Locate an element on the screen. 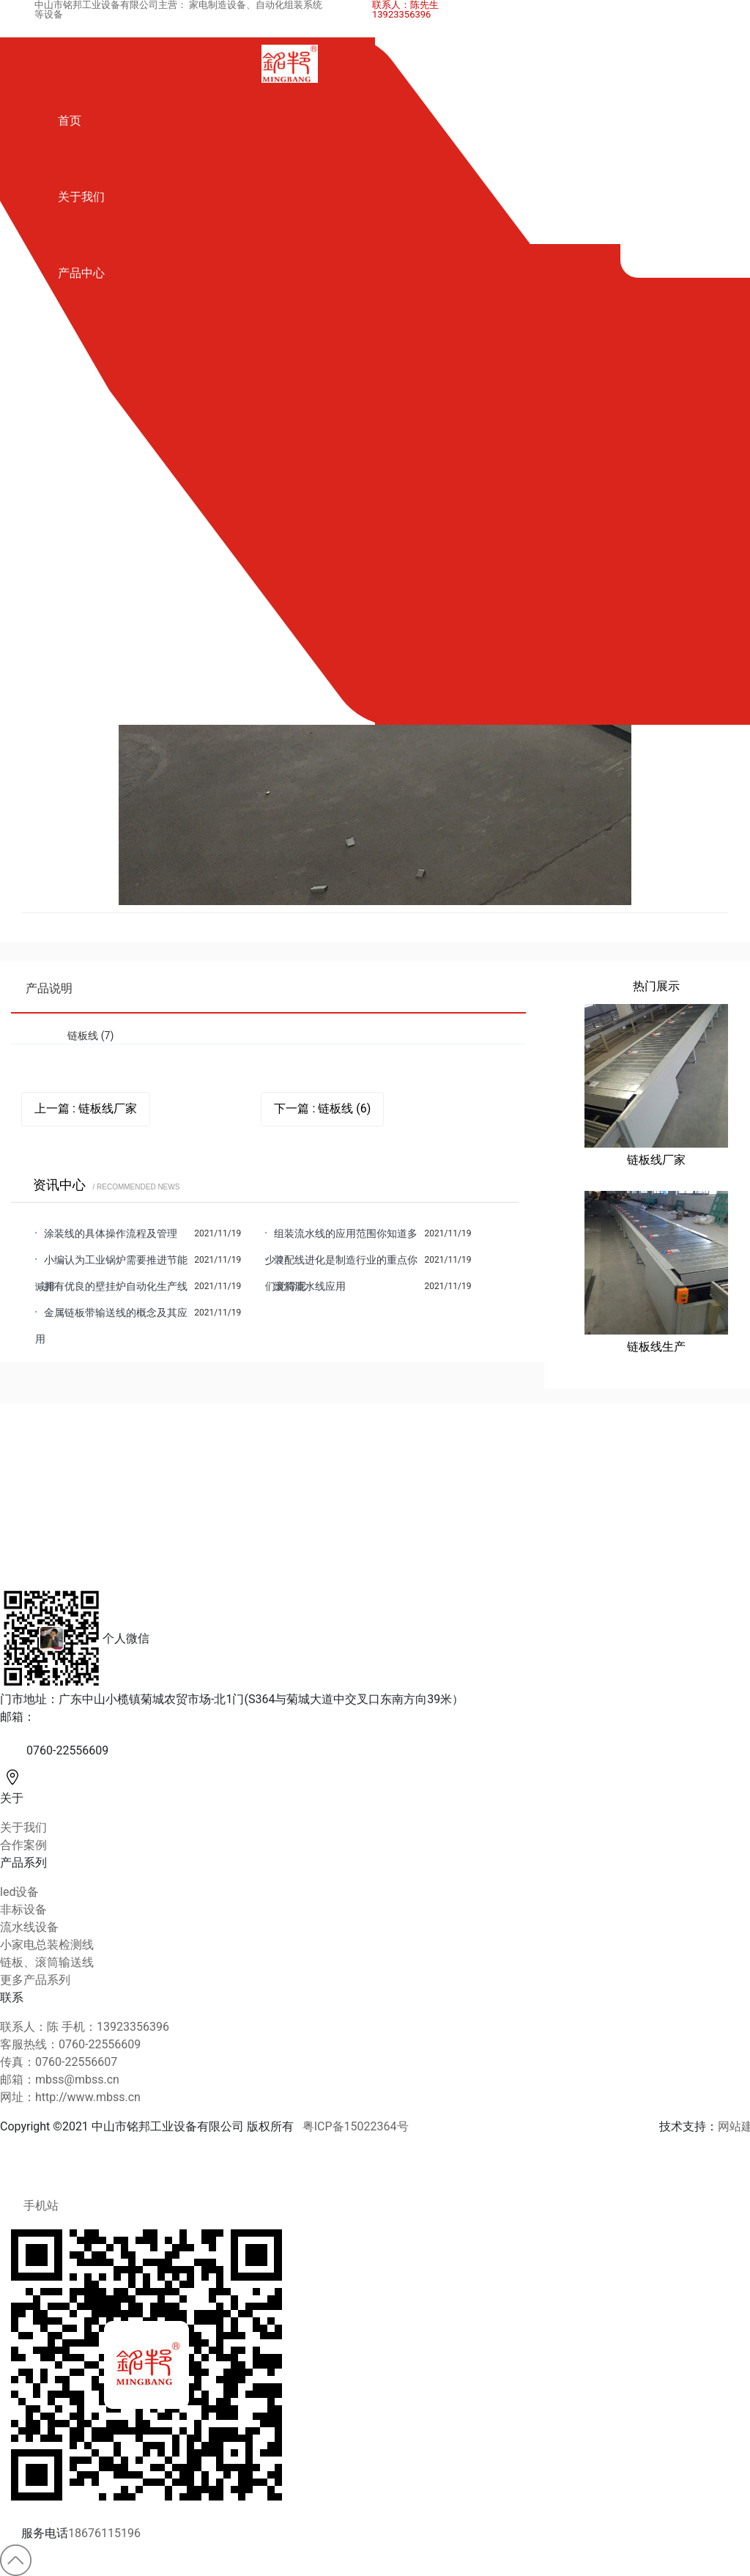  链板、滚筒输送线 is located at coordinates (47, 1962).